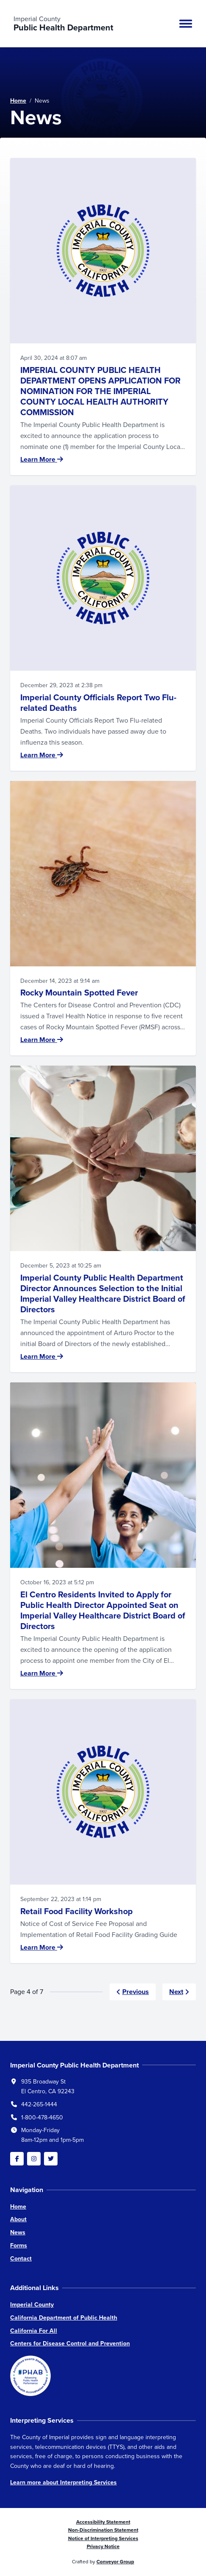 Image resolution: width=206 pixels, height=2576 pixels. I want to click on California Department of Public Health, so click(63, 2317).